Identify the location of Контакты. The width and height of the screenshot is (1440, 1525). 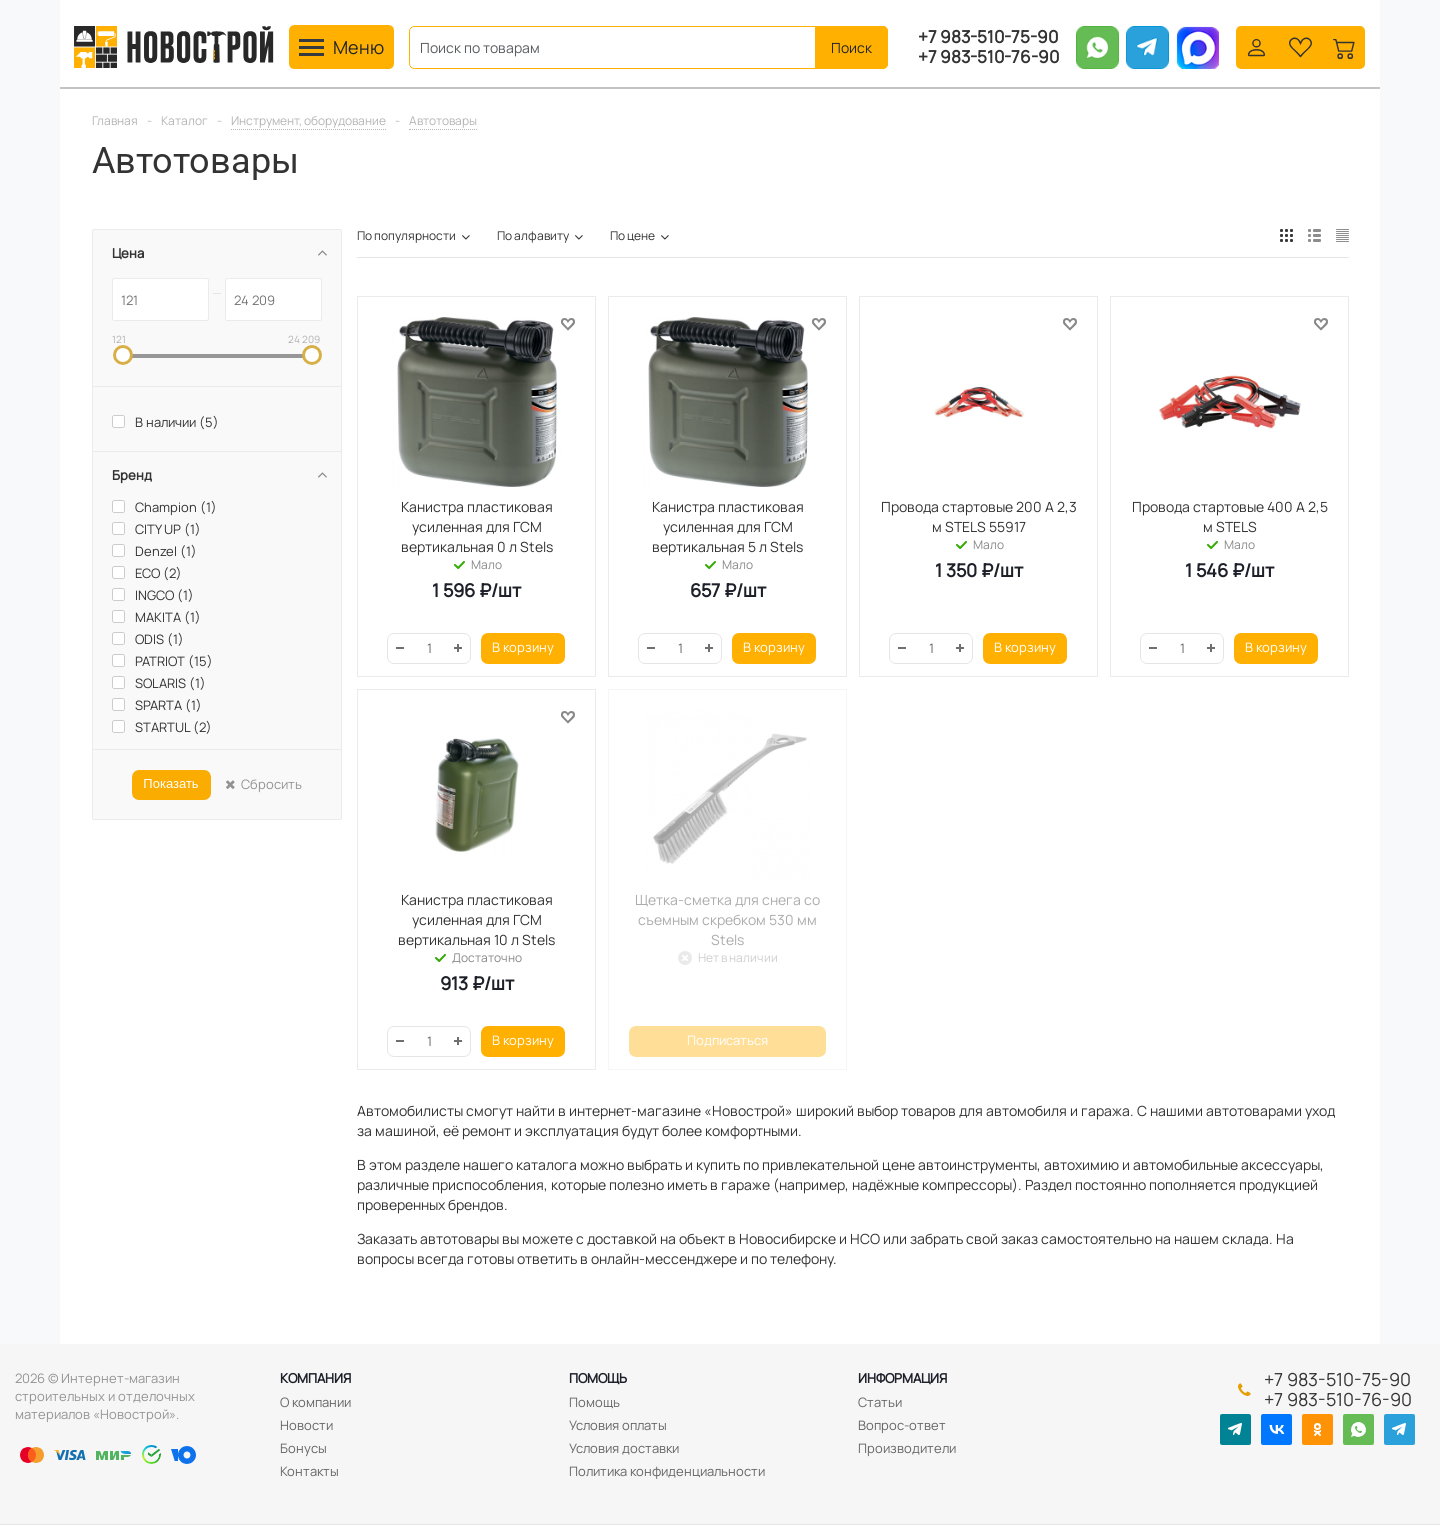
(309, 1471).